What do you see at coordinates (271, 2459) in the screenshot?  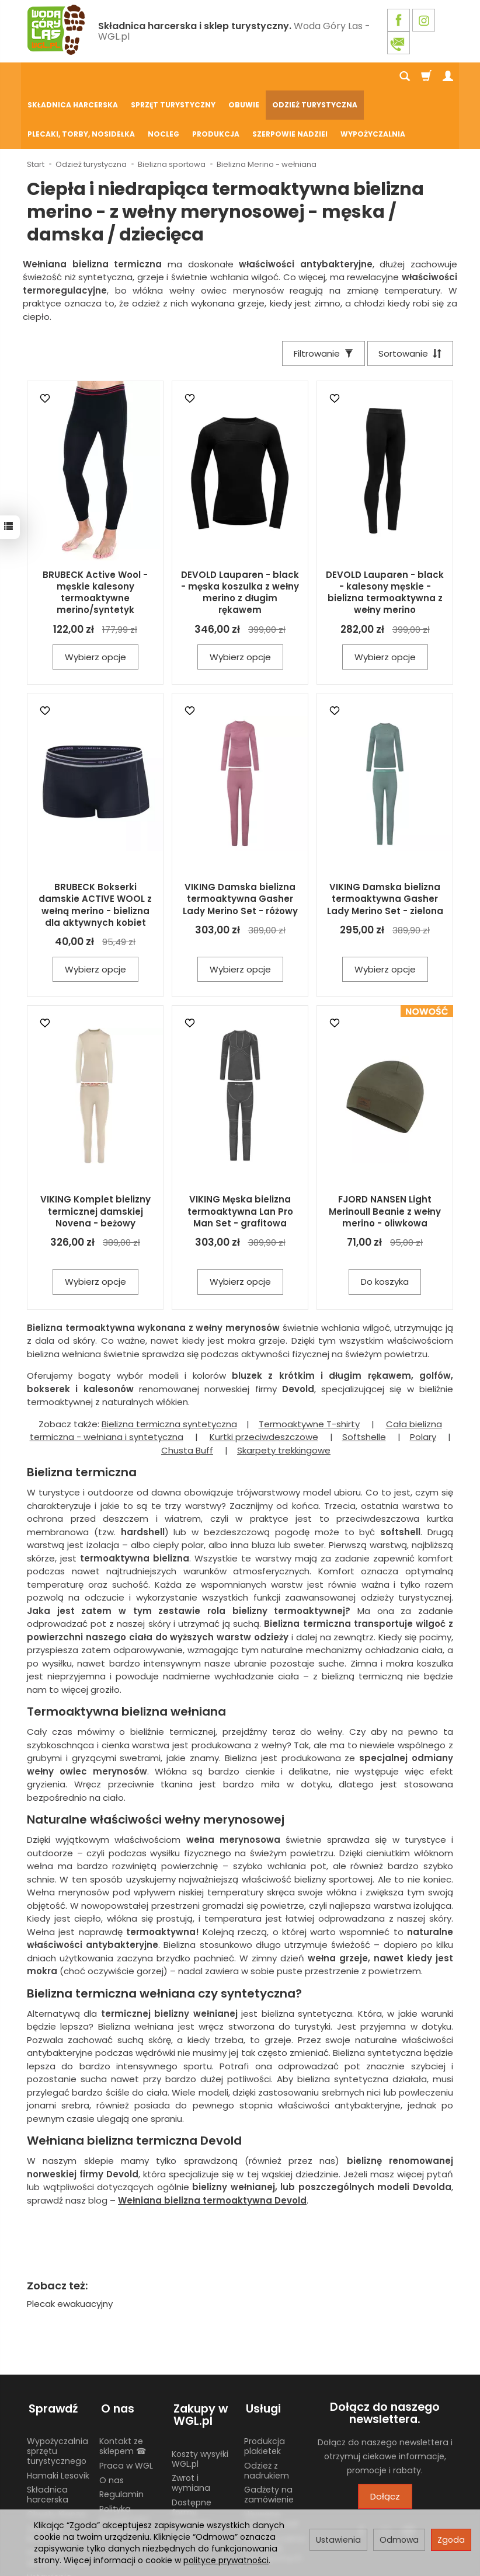 I see `Używane mundury ZHP` at bounding box center [271, 2459].